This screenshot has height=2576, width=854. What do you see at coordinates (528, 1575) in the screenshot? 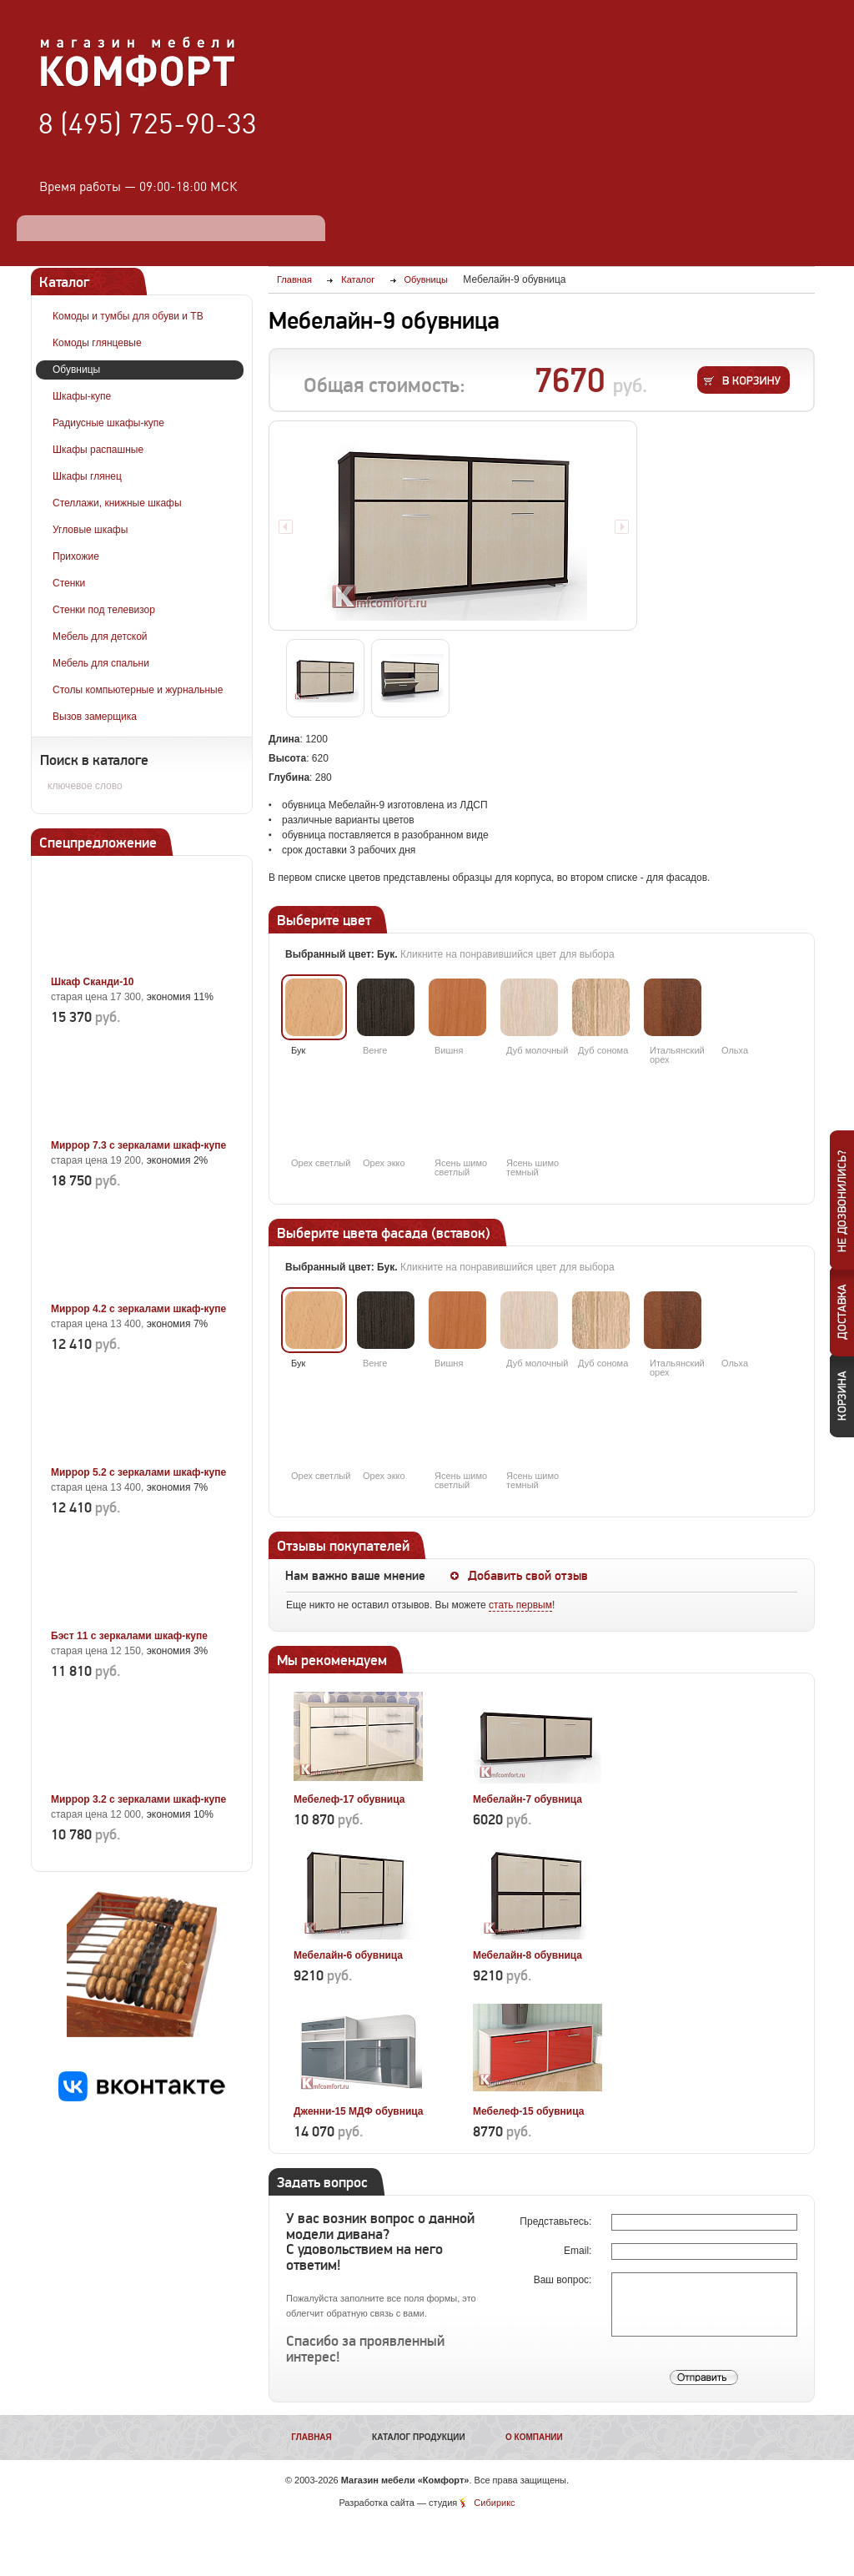
I see `Добавить свой отзыв` at bounding box center [528, 1575].